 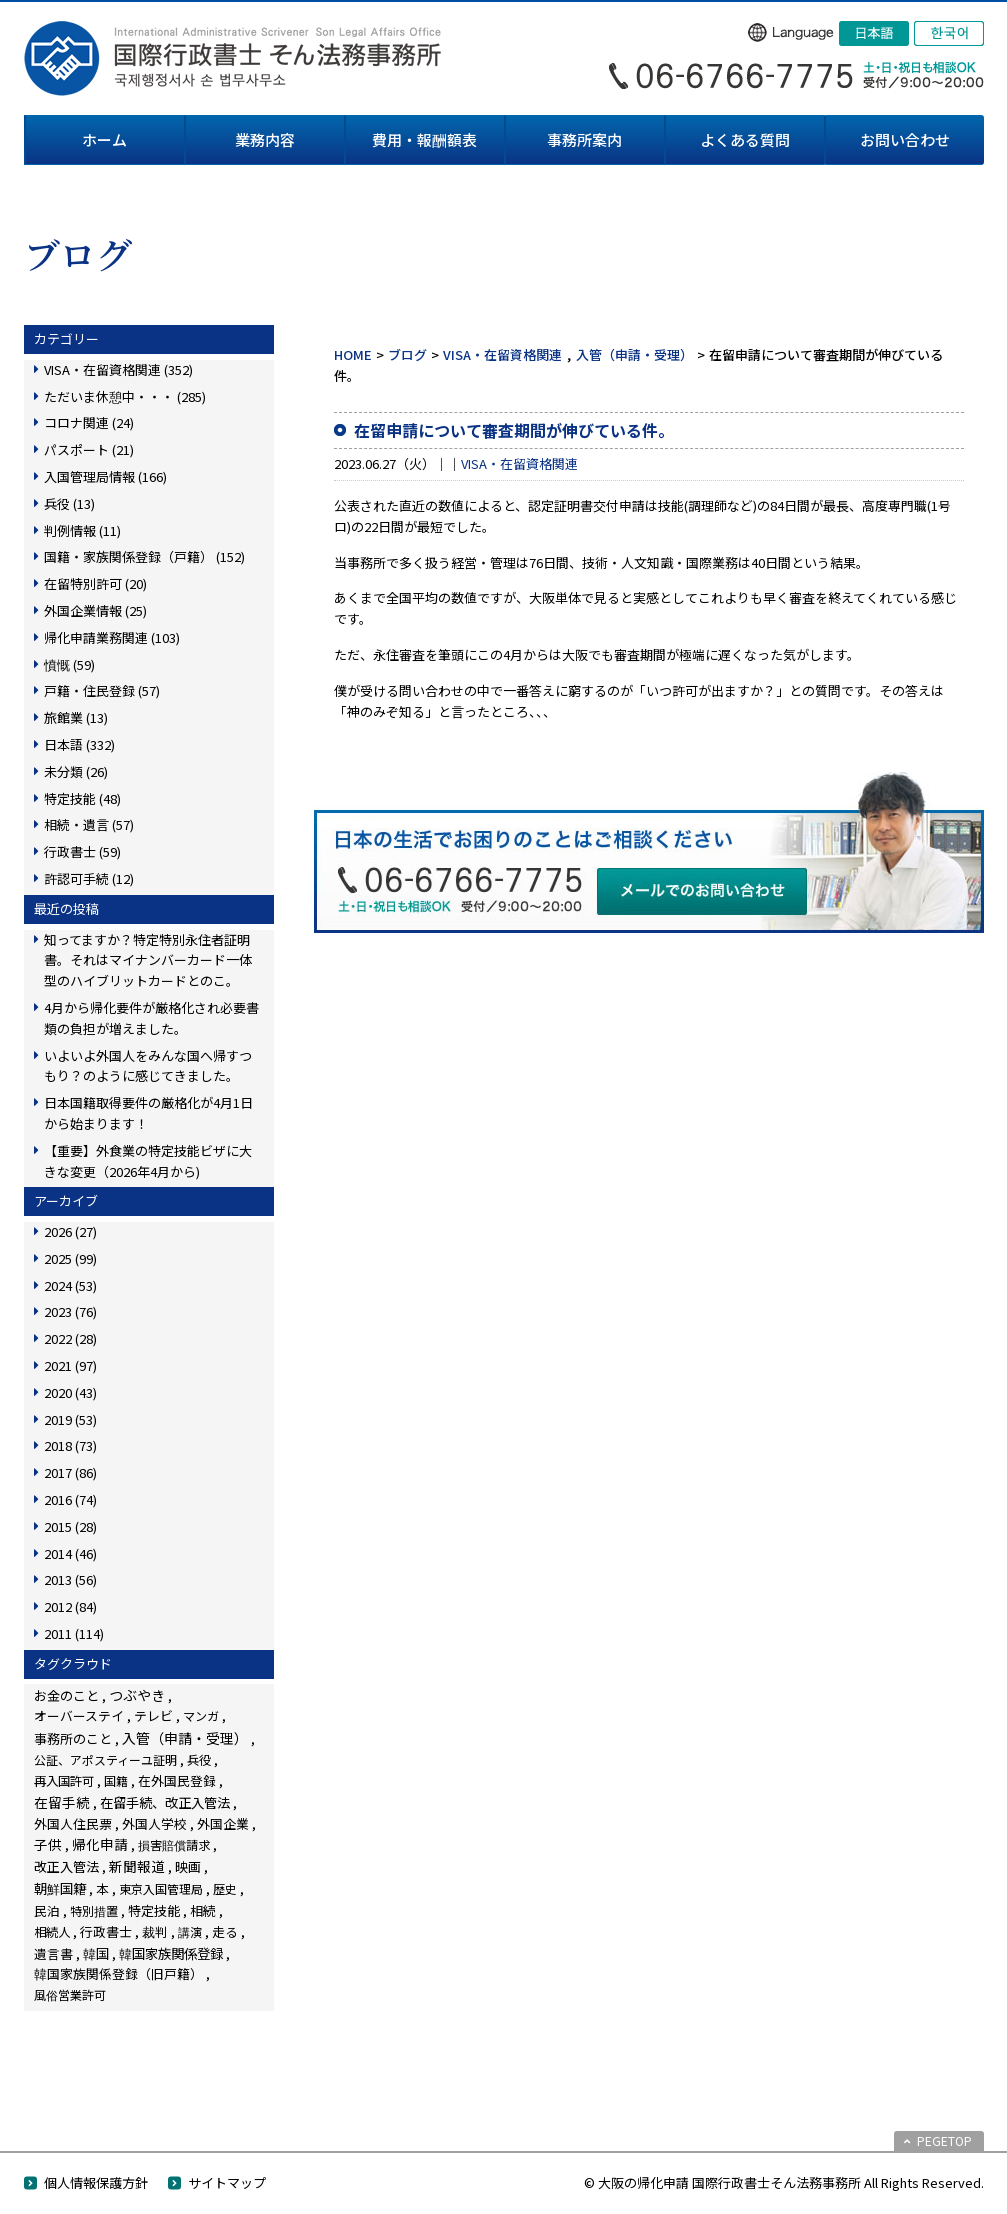 What do you see at coordinates (424, 139) in the screenshot?
I see `費用・報酬額表` at bounding box center [424, 139].